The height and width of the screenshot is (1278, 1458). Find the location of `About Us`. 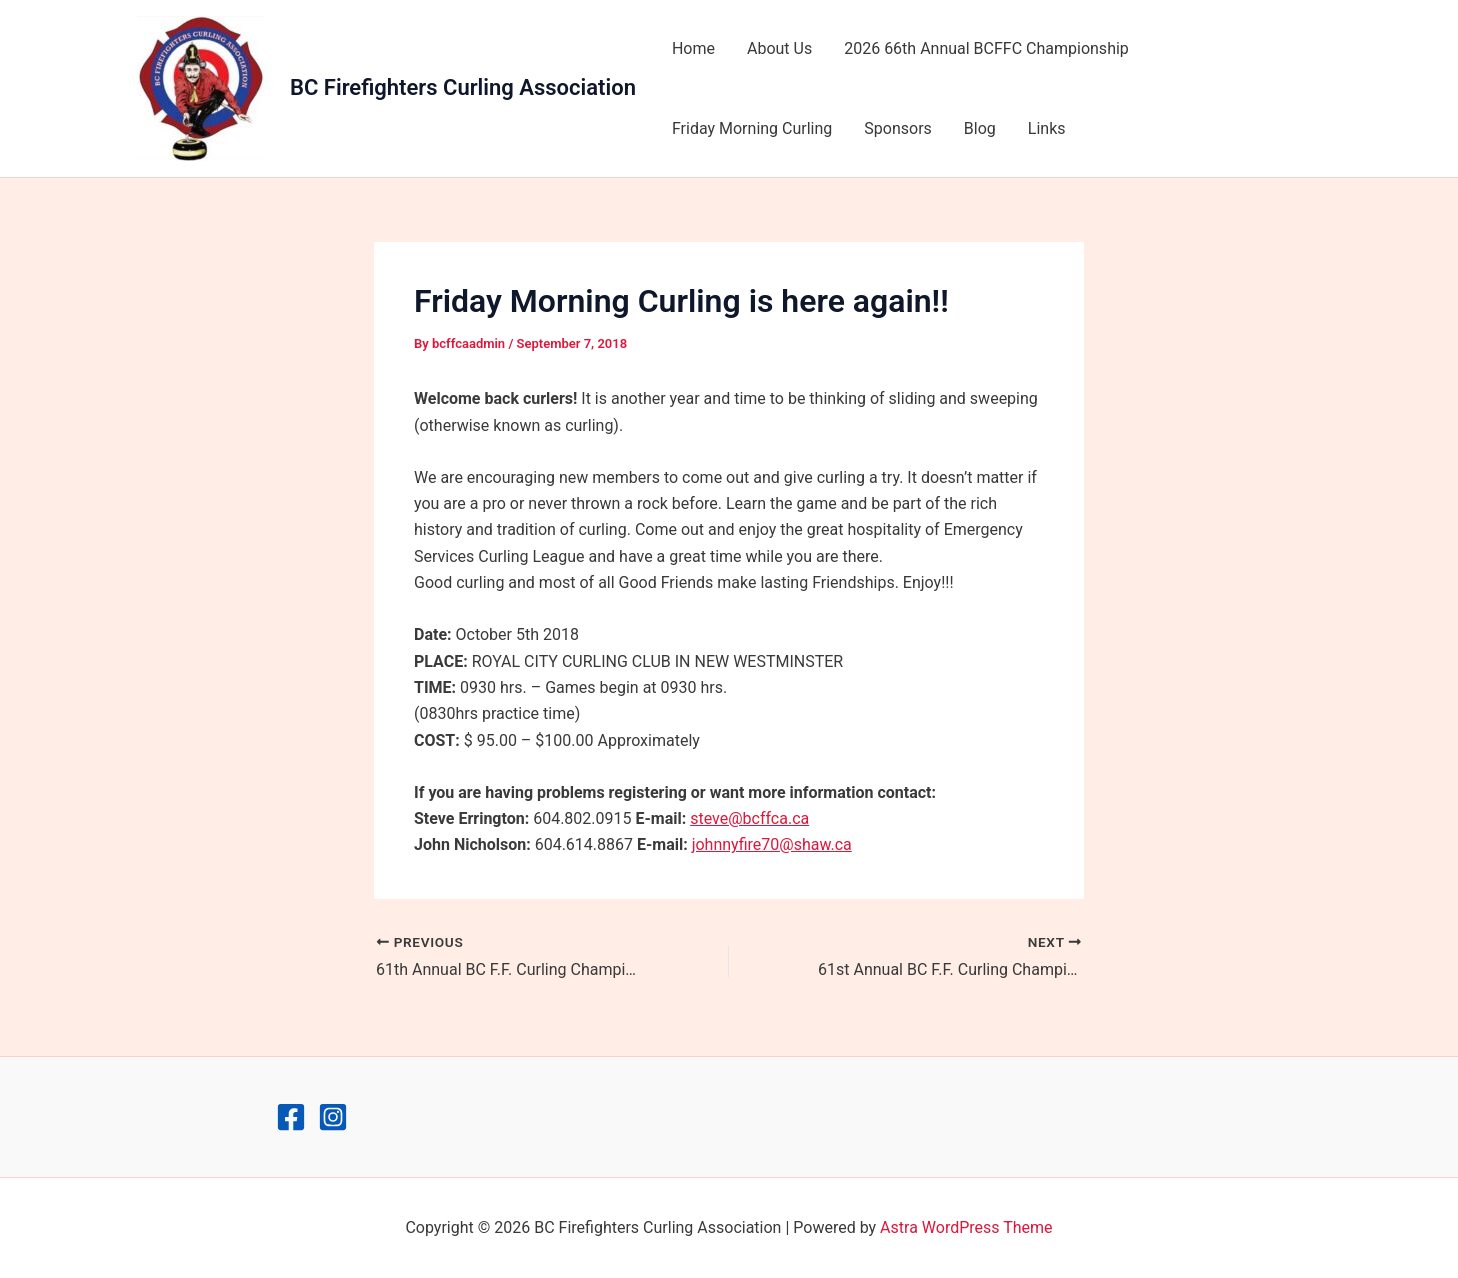

About Us is located at coordinates (779, 48).